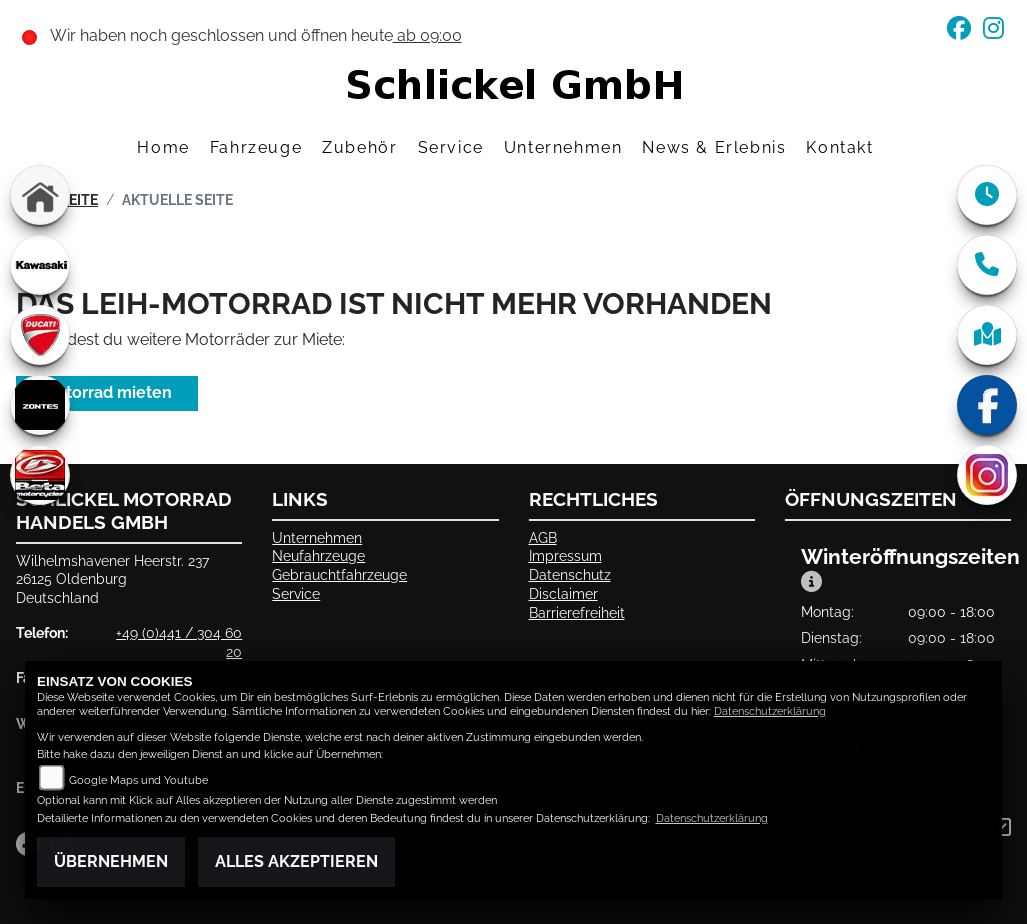 The height and width of the screenshot is (924, 1027). Describe the element at coordinates (839, 147) in the screenshot. I see `Kontakt [menuitem]` at that location.